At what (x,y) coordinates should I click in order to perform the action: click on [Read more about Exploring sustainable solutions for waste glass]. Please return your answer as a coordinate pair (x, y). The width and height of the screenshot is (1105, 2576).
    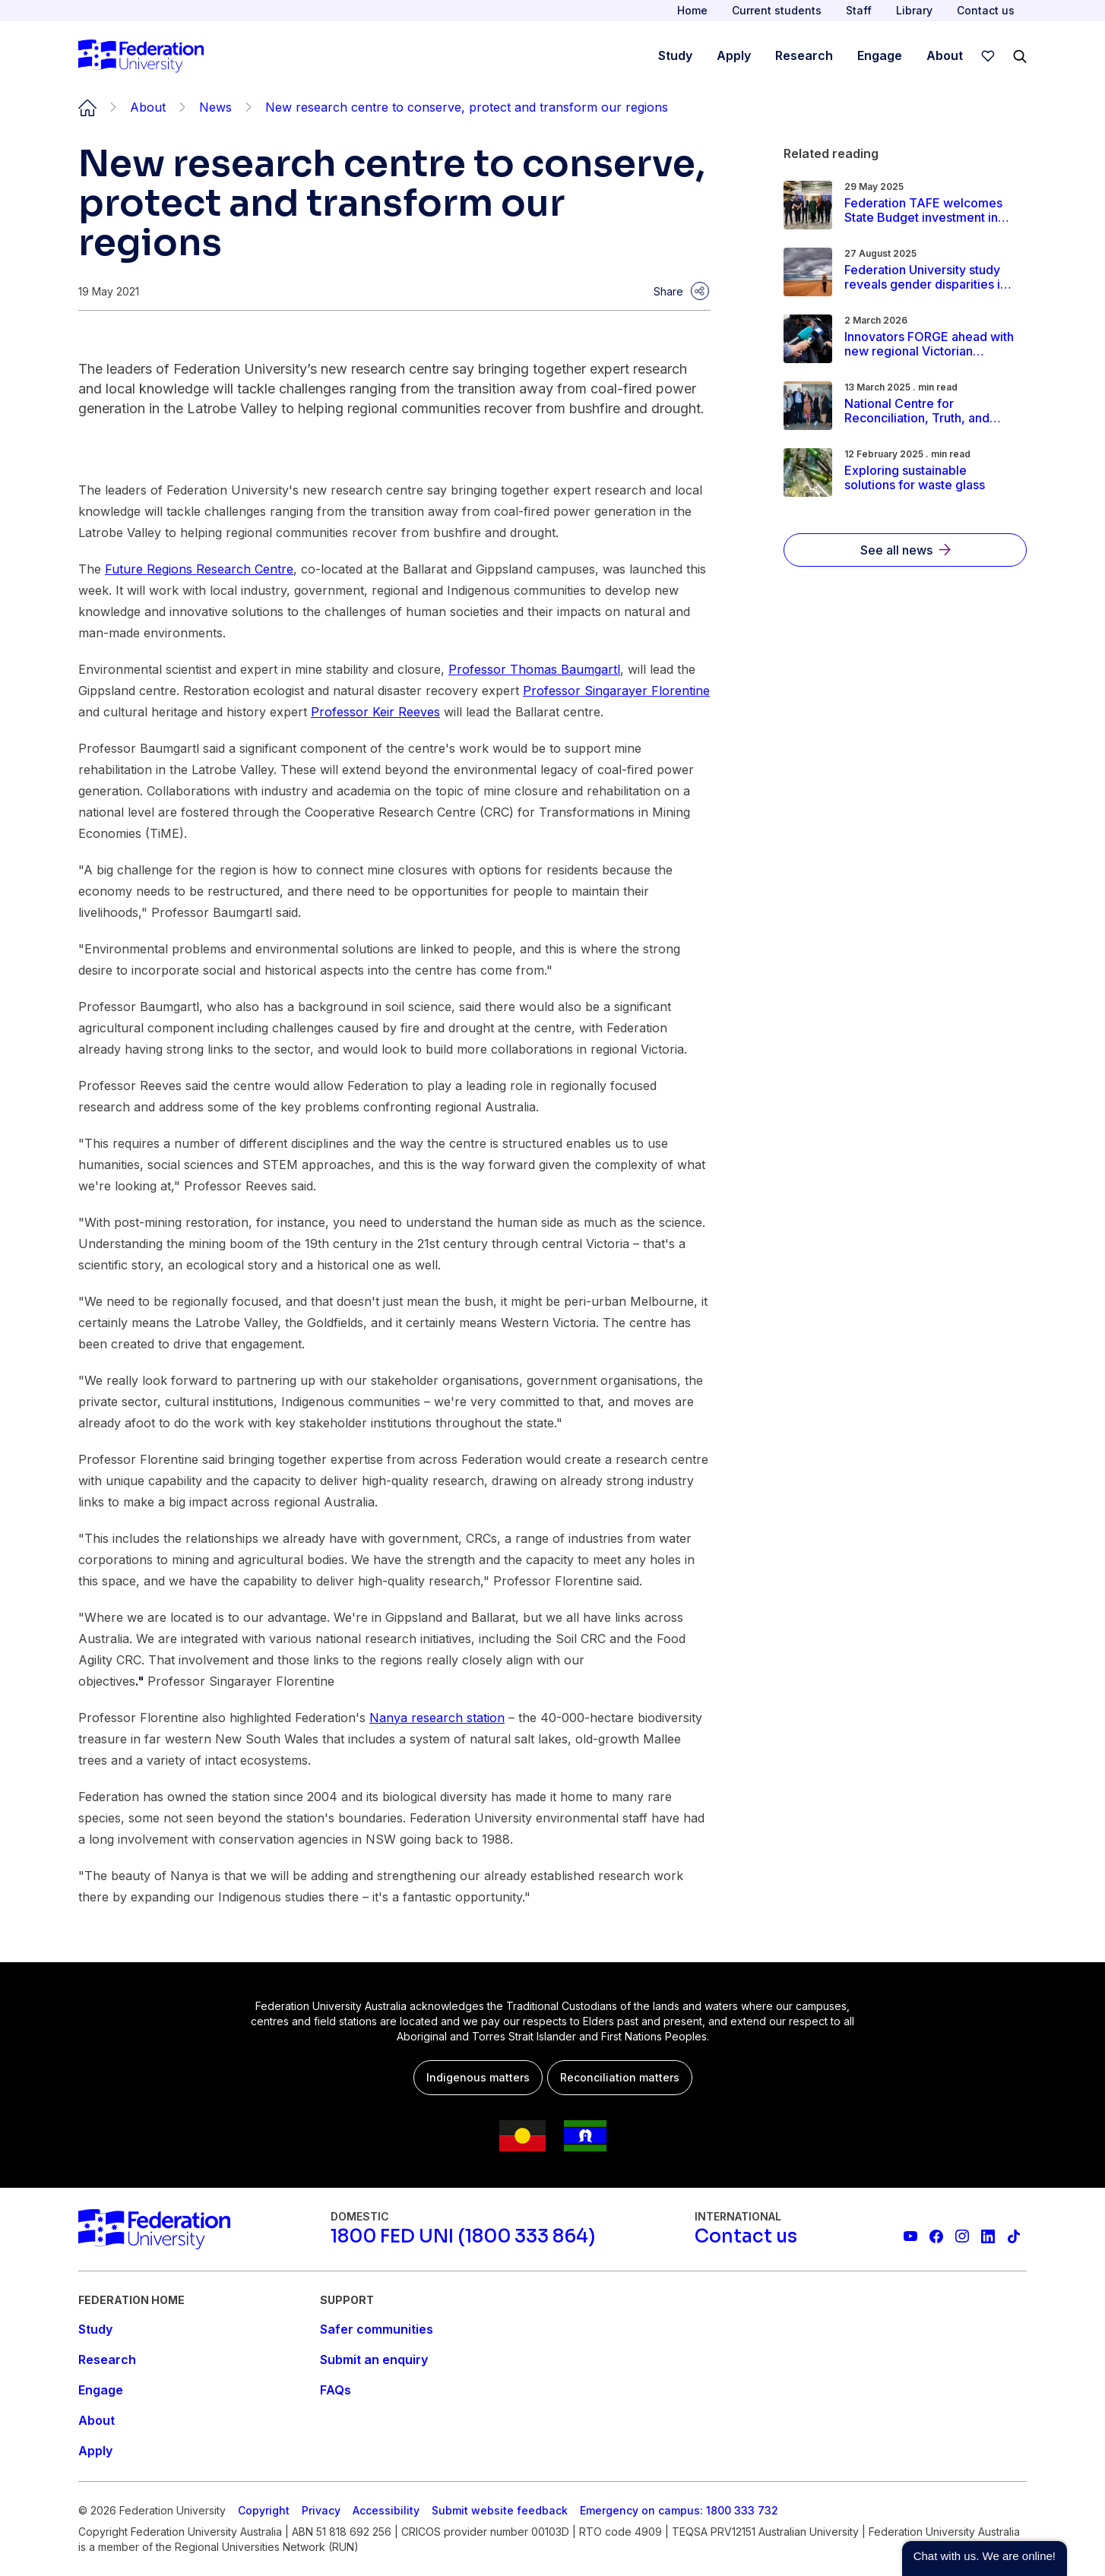
    Looking at the image, I should click on (930, 477).